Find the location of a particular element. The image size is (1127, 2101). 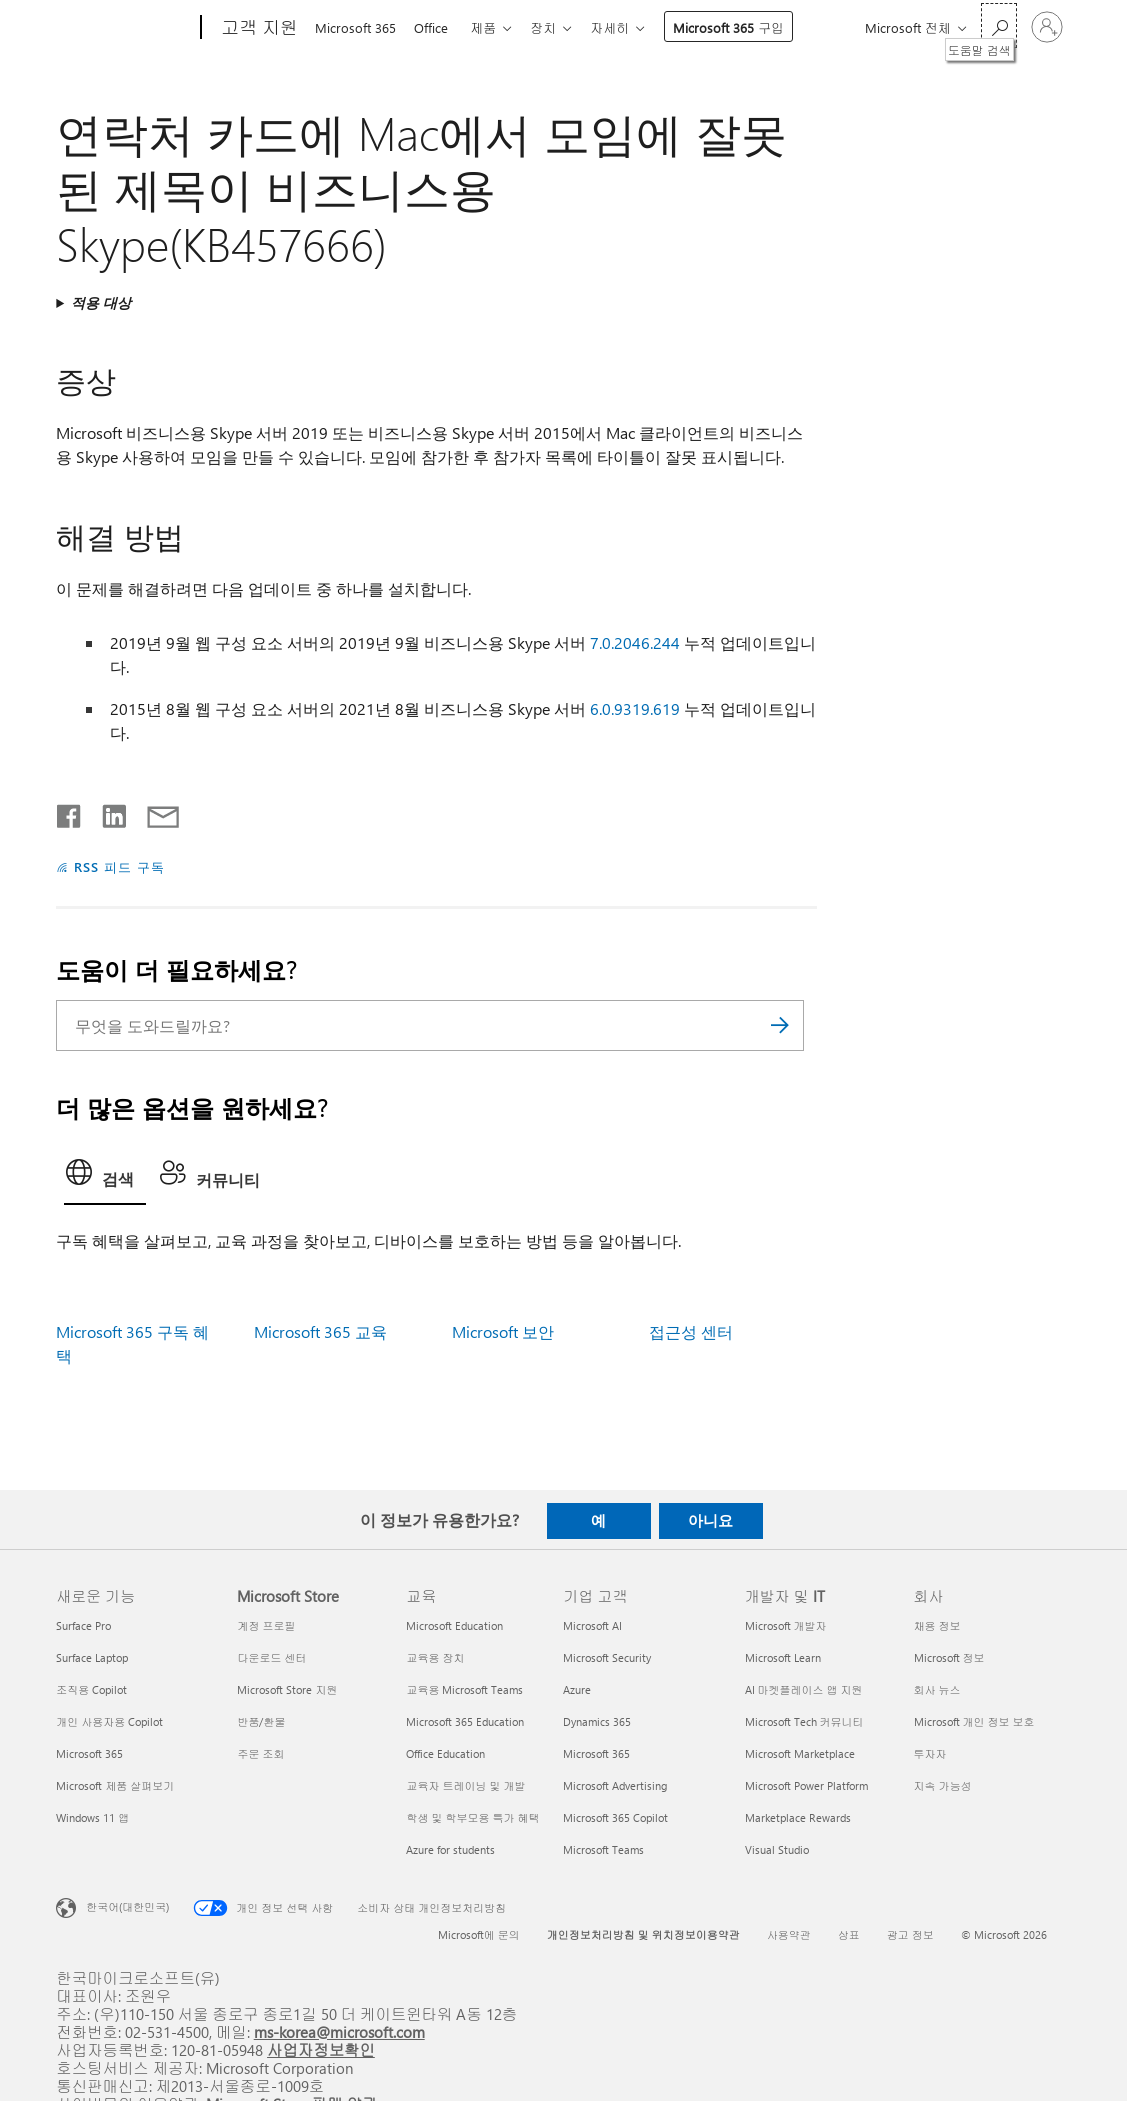

Office Education [Office Education 교육] is located at coordinates (445, 1753).